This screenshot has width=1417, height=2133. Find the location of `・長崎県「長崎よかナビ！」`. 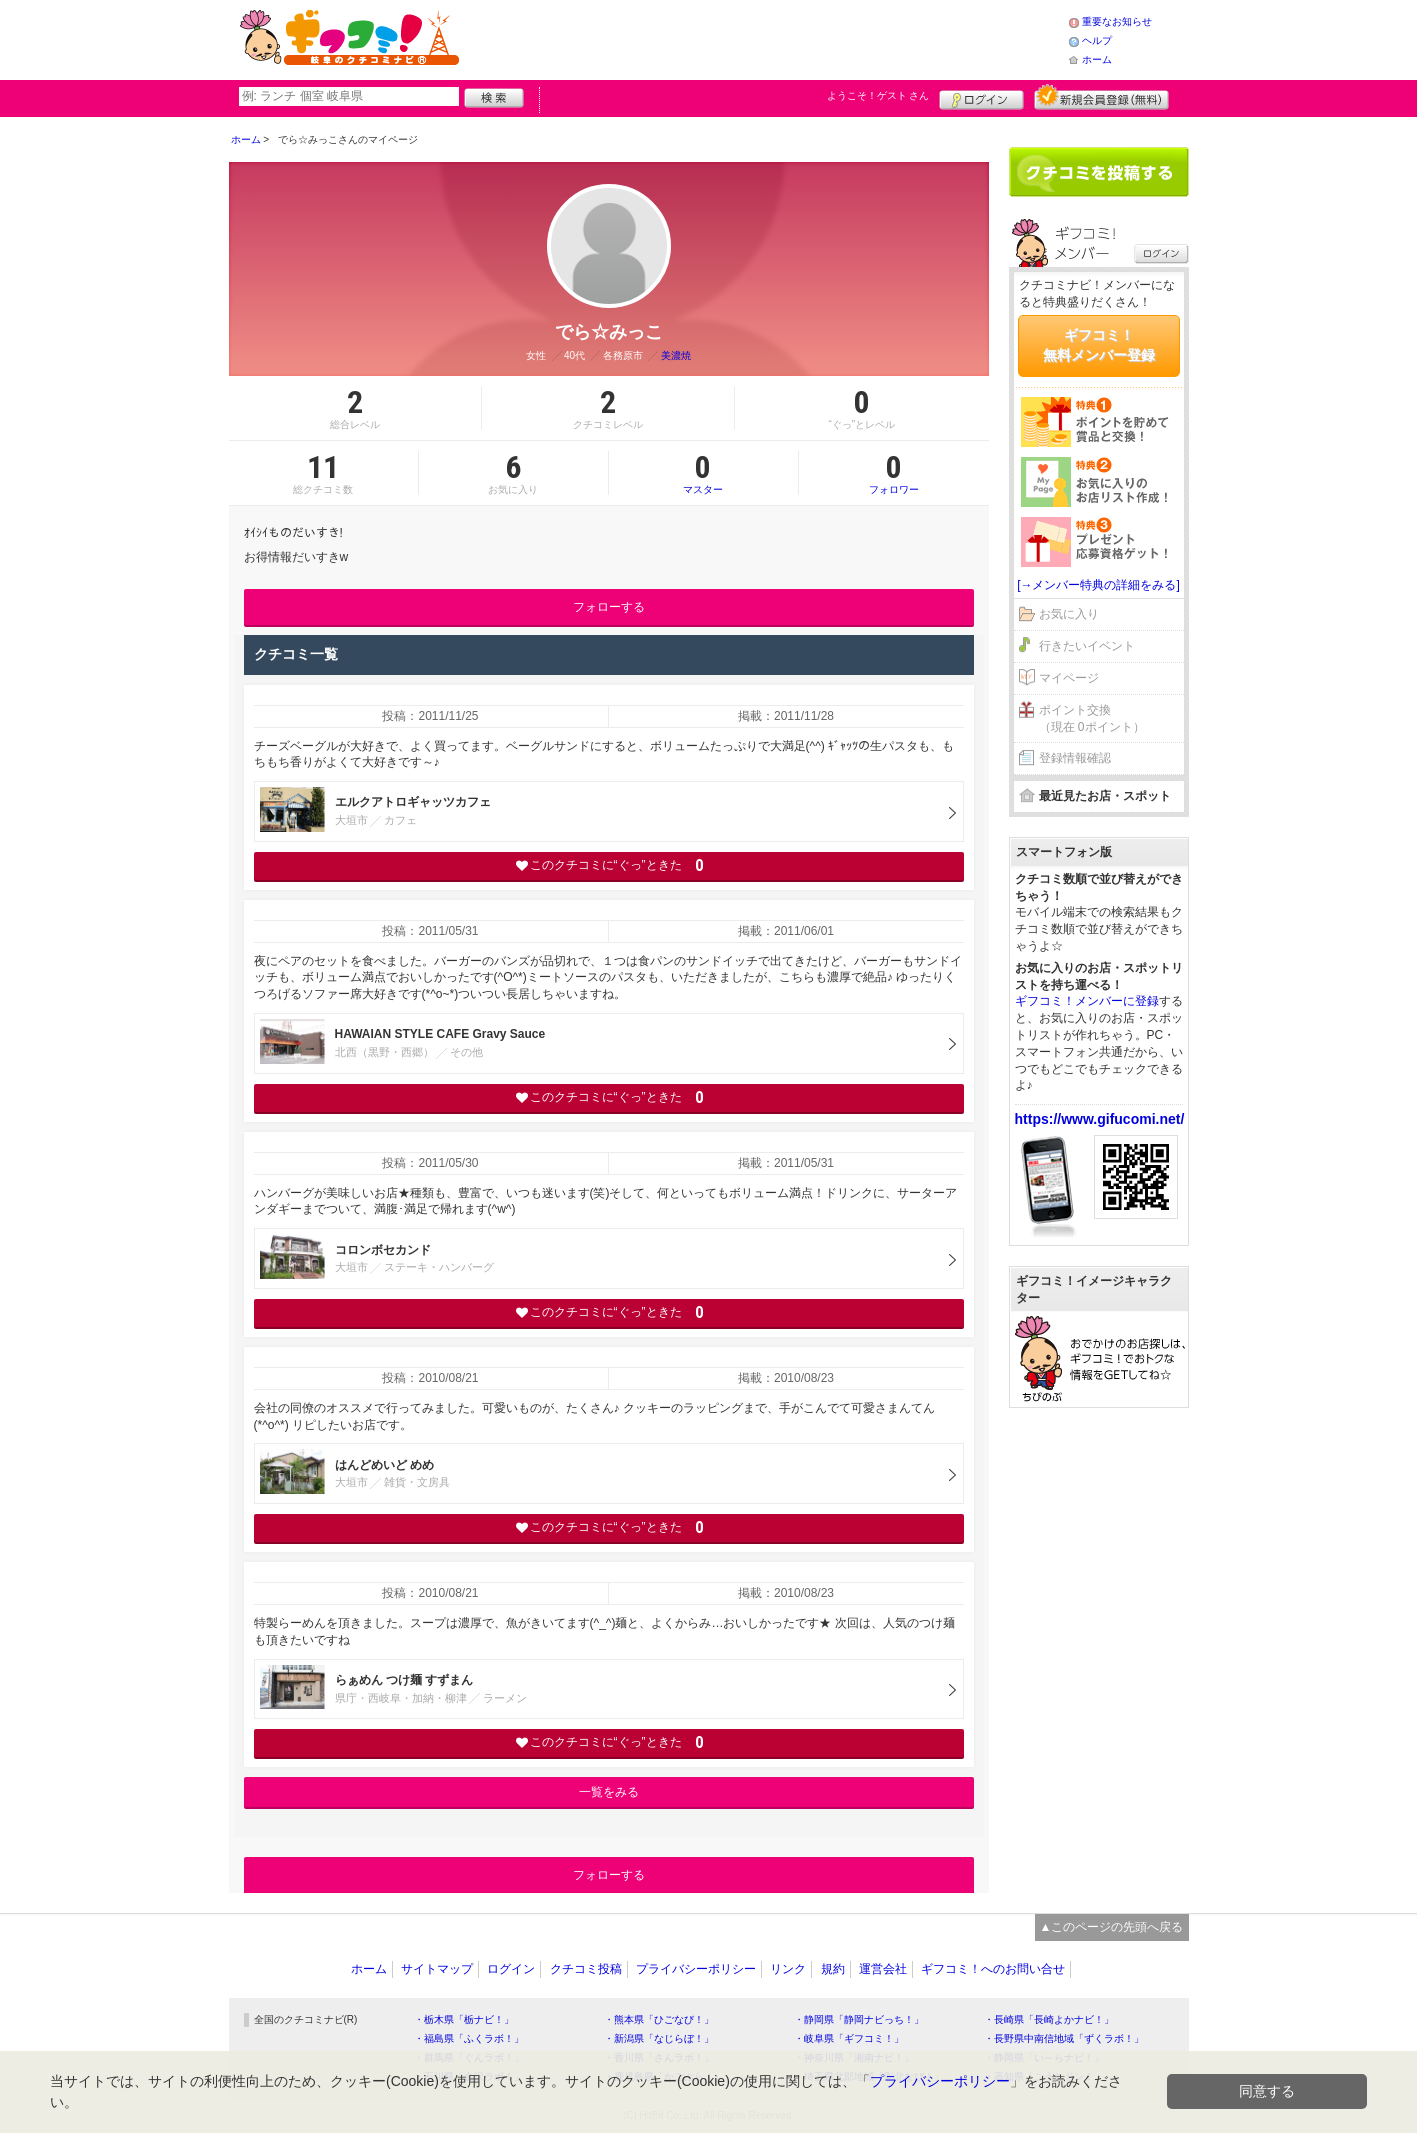

・長崎県「長崎よかナビ！」 is located at coordinates (1049, 2019).